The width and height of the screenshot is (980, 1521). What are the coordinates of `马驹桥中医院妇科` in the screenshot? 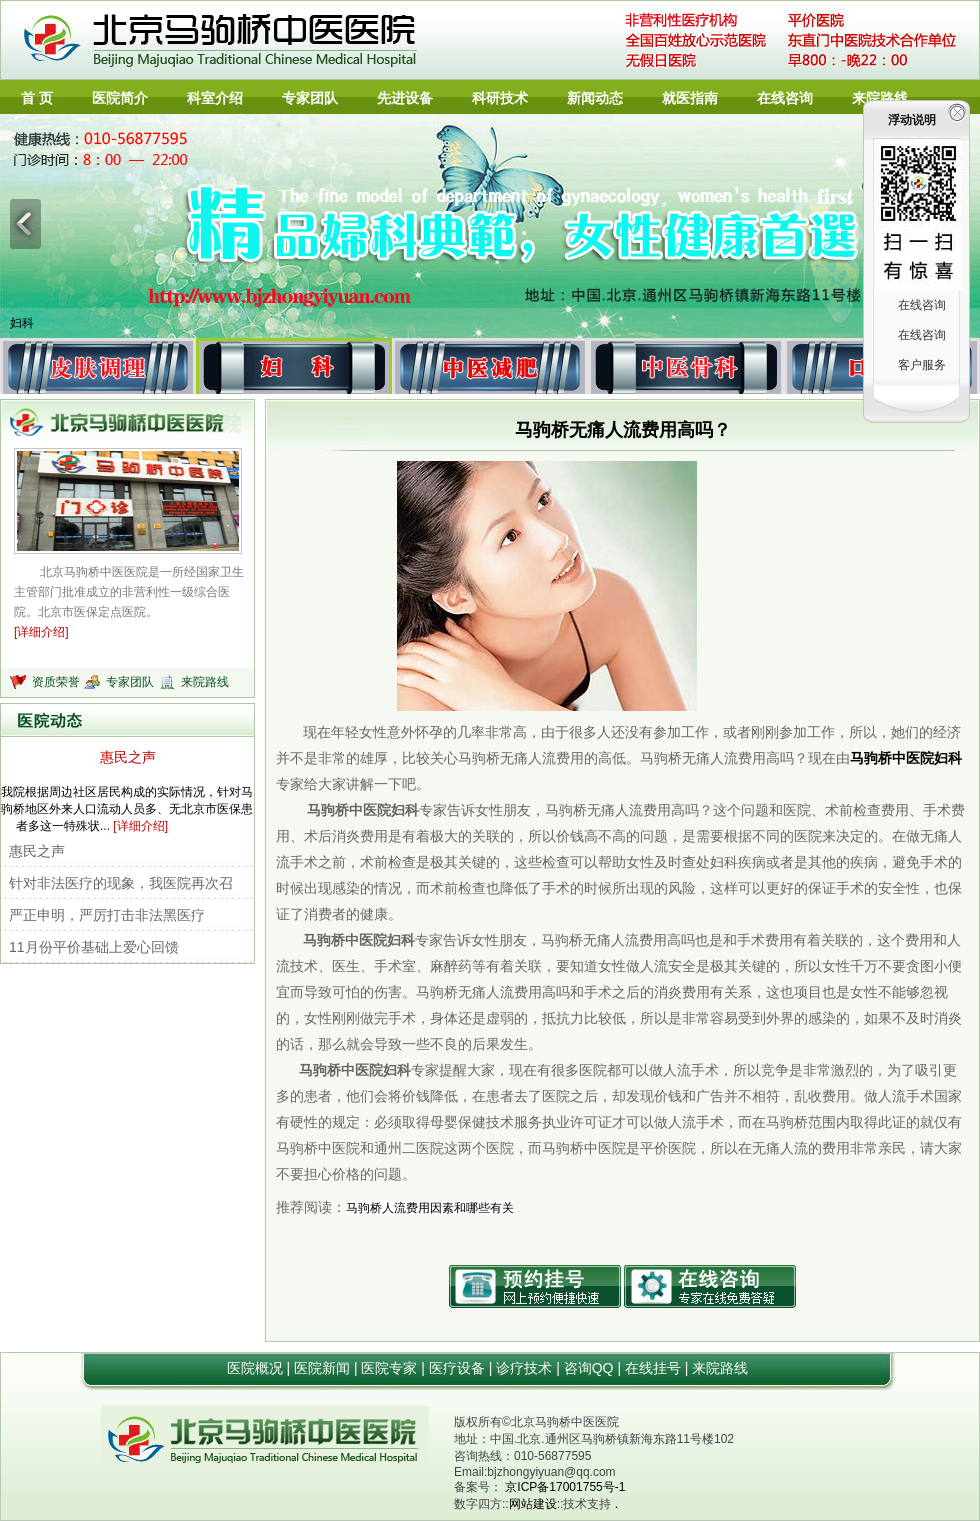 It's located at (906, 758).